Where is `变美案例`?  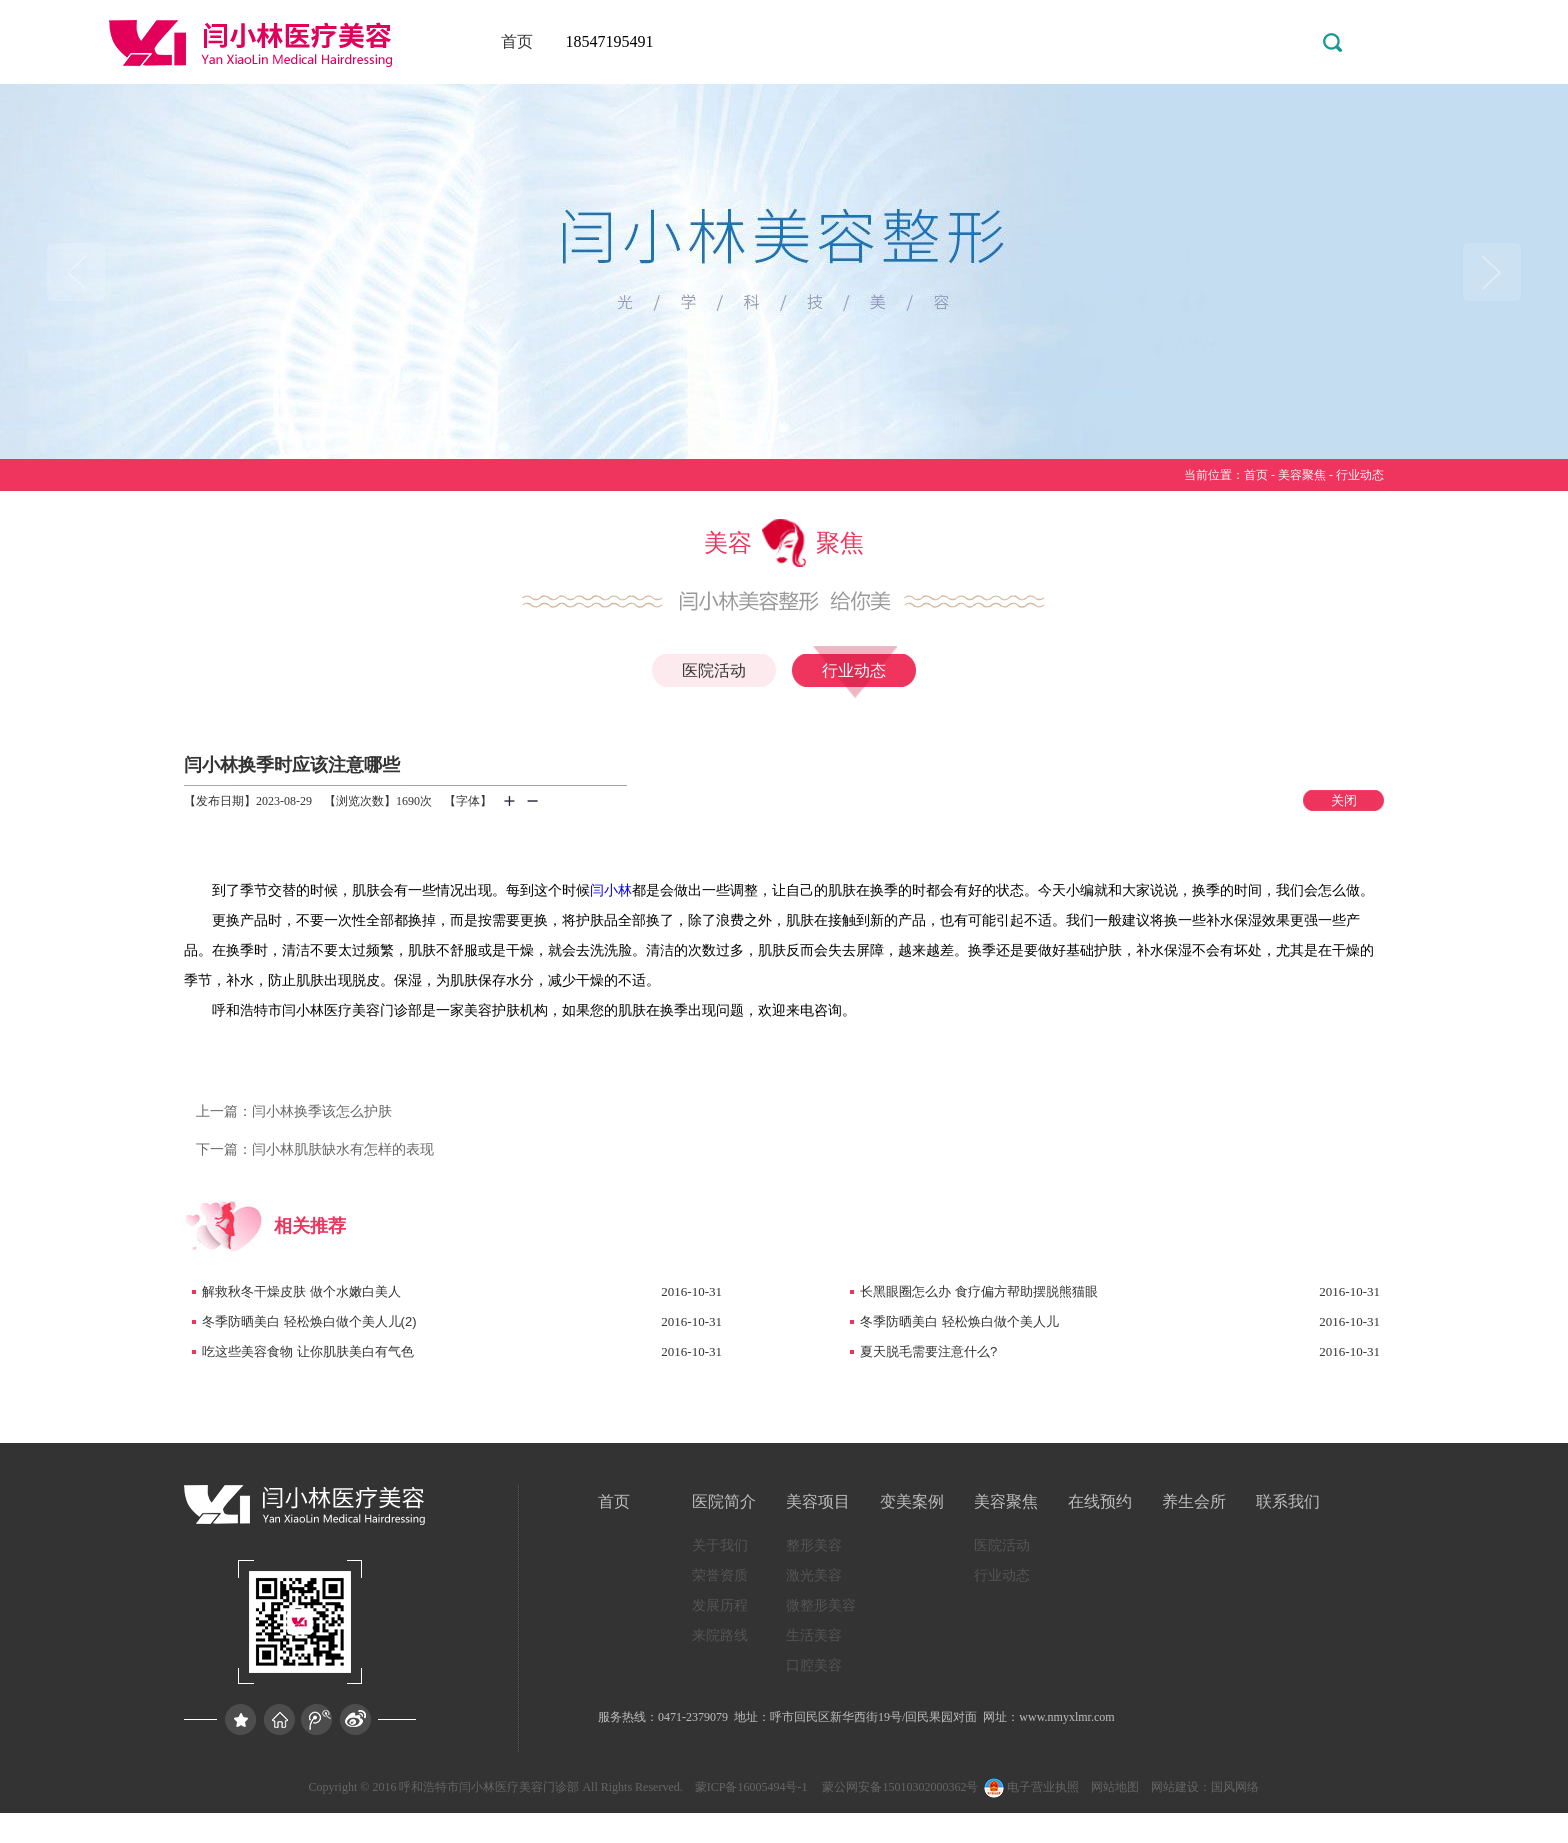
变美案例 is located at coordinates (912, 1501).